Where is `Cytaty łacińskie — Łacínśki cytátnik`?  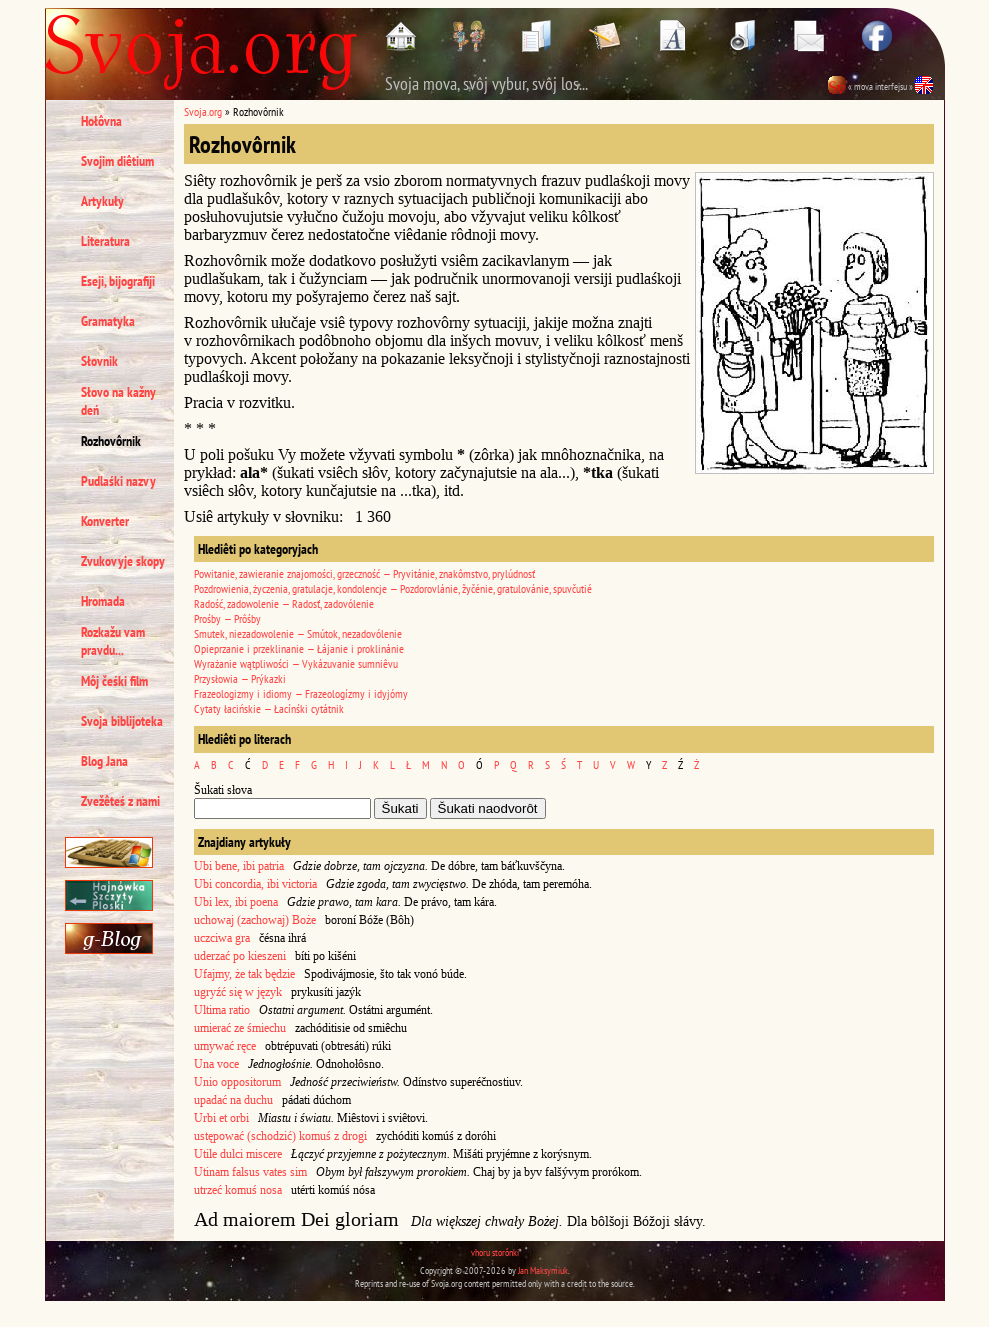 Cytaty łacińskie — Łacínśki cytátnik is located at coordinates (269, 708).